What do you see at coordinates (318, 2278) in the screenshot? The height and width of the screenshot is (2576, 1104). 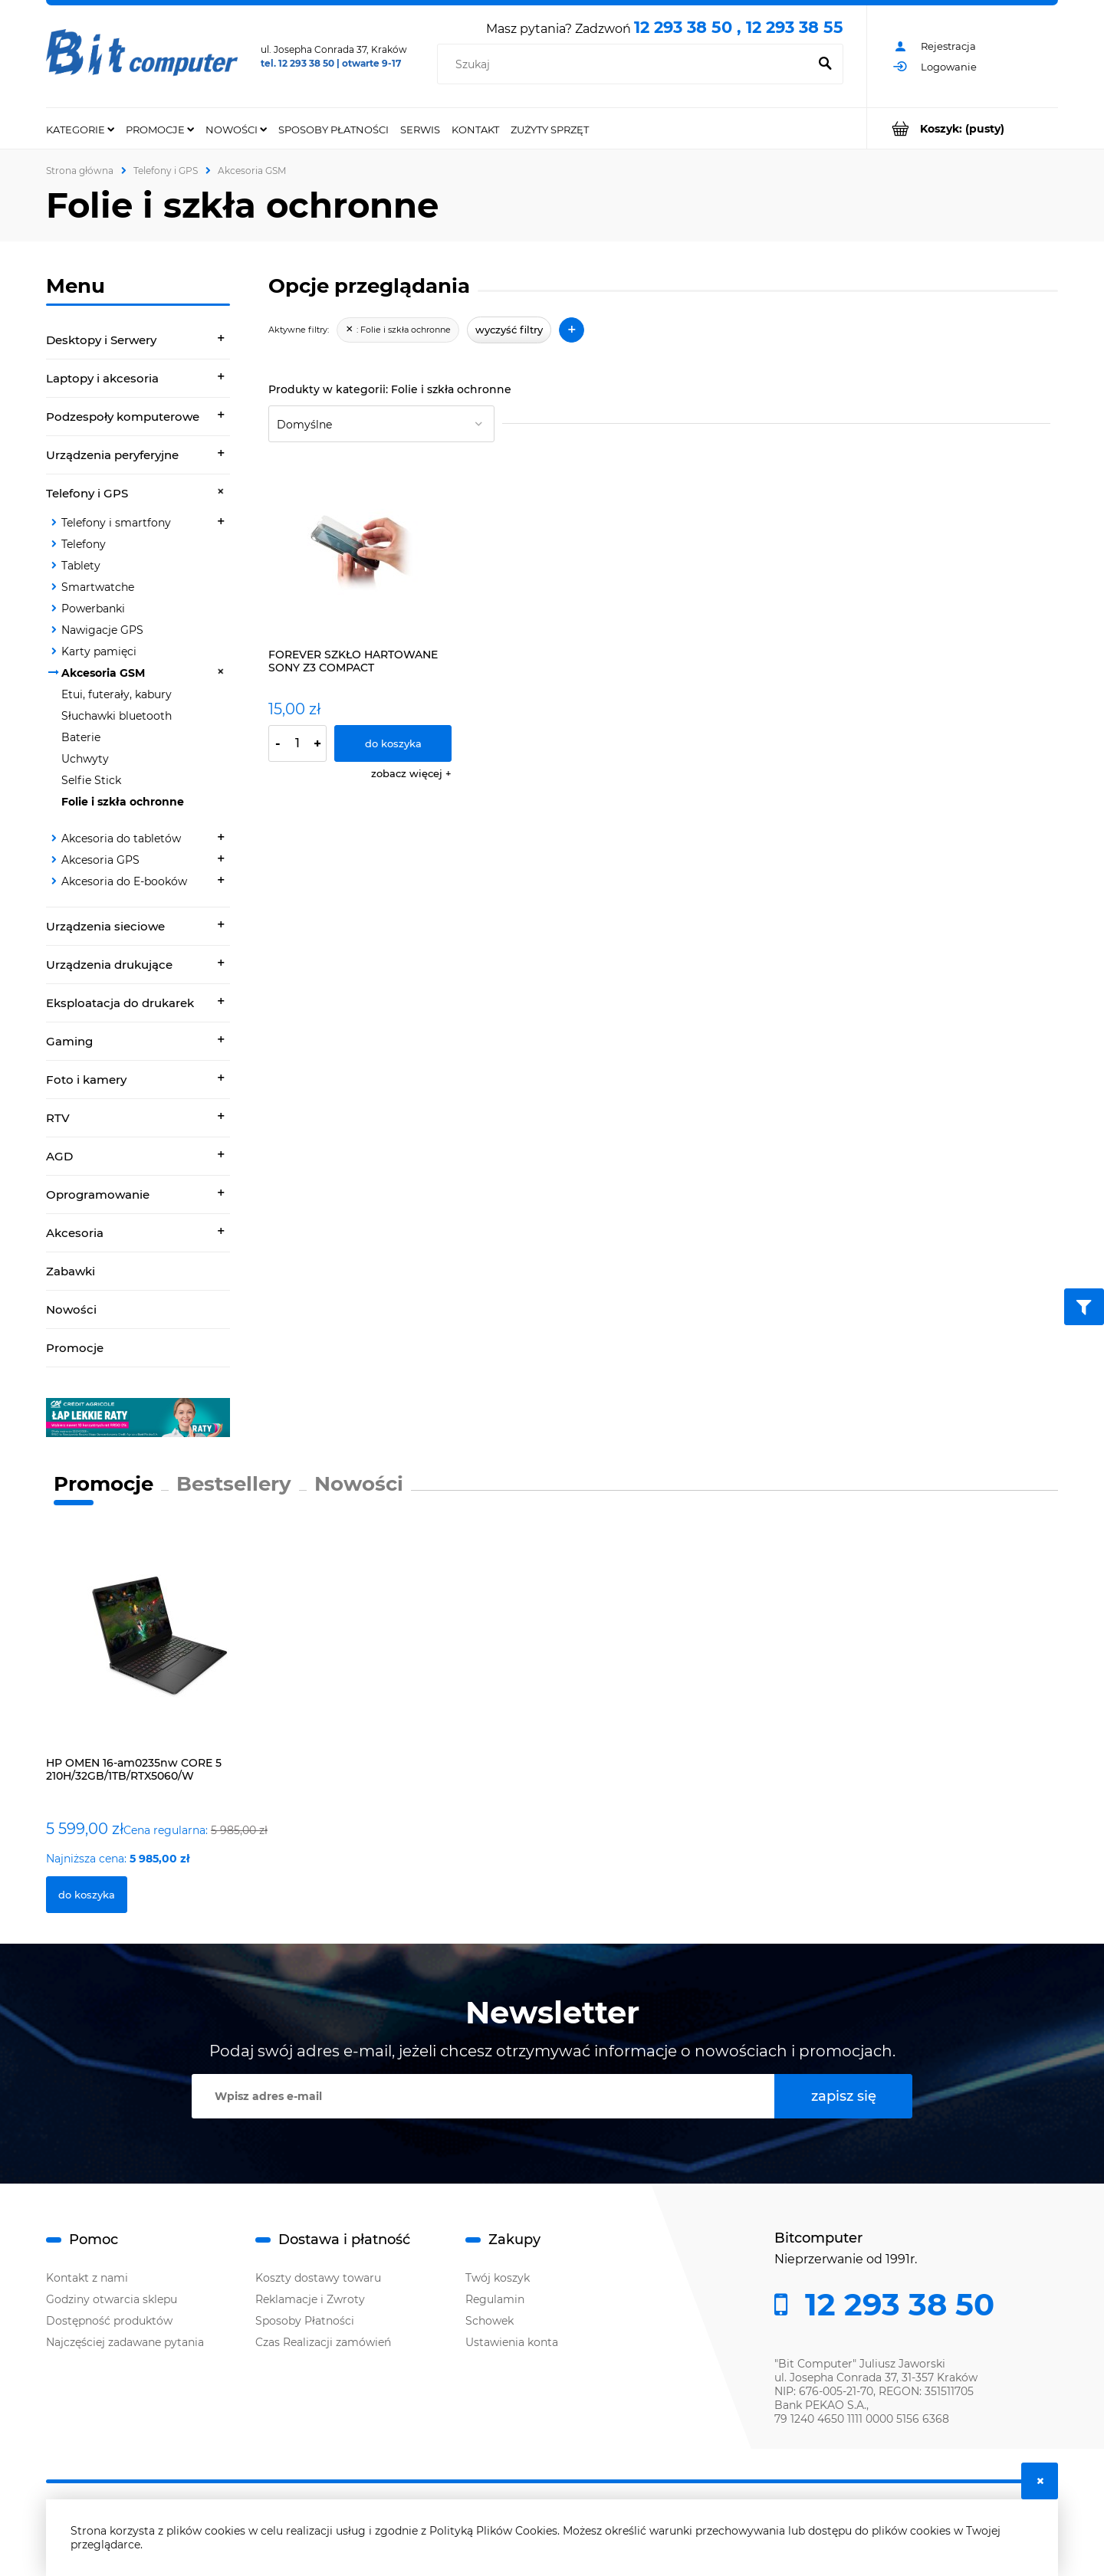 I see `Koszty dostawy towaru` at bounding box center [318, 2278].